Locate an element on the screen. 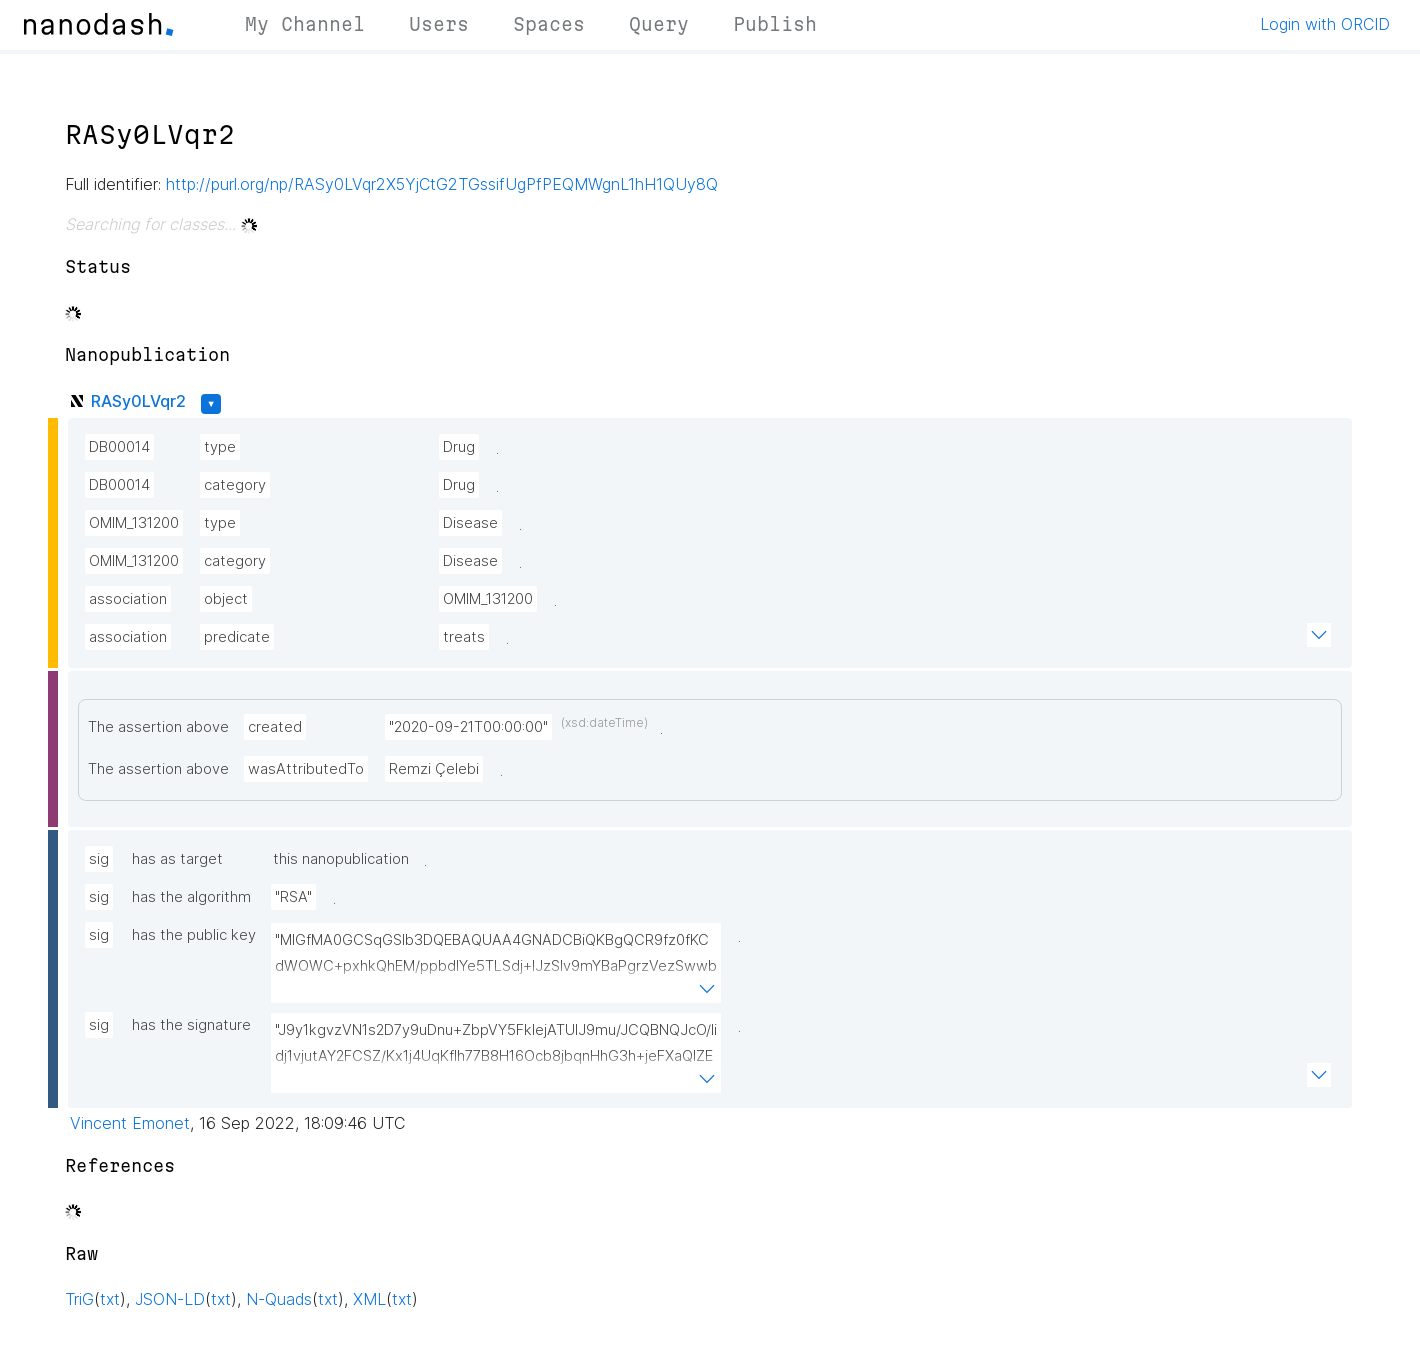 The image size is (1420, 1372). JSON-LD is located at coordinates (170, 1299).